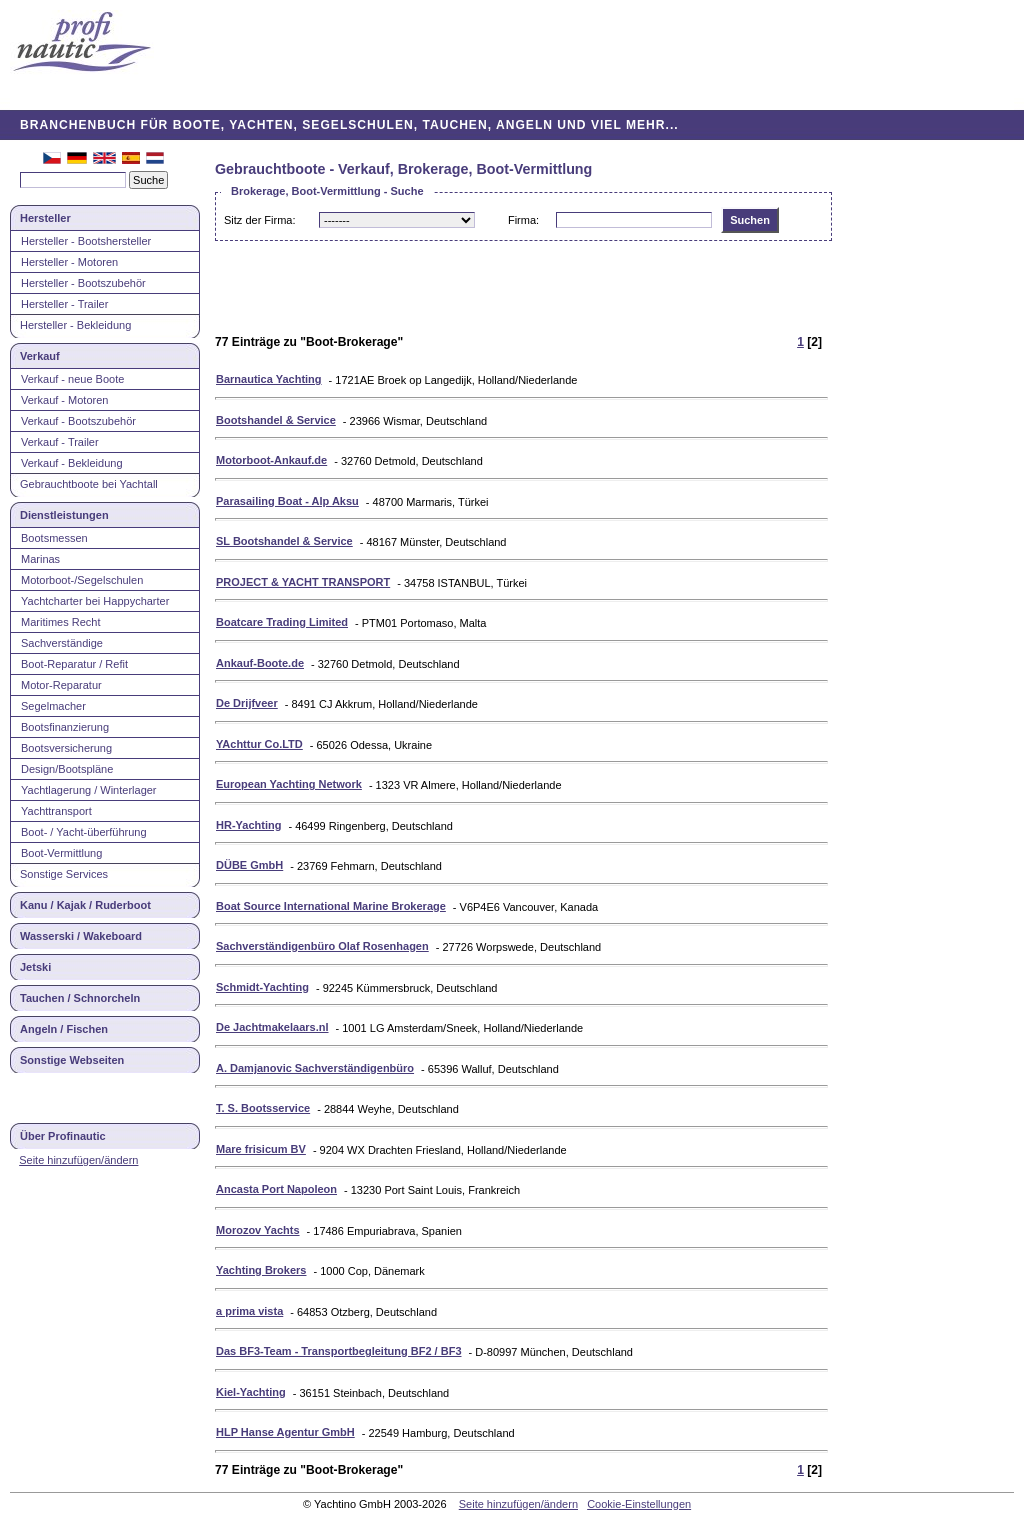  I want to click on Mare frisicum BV, so click(261, 1149).